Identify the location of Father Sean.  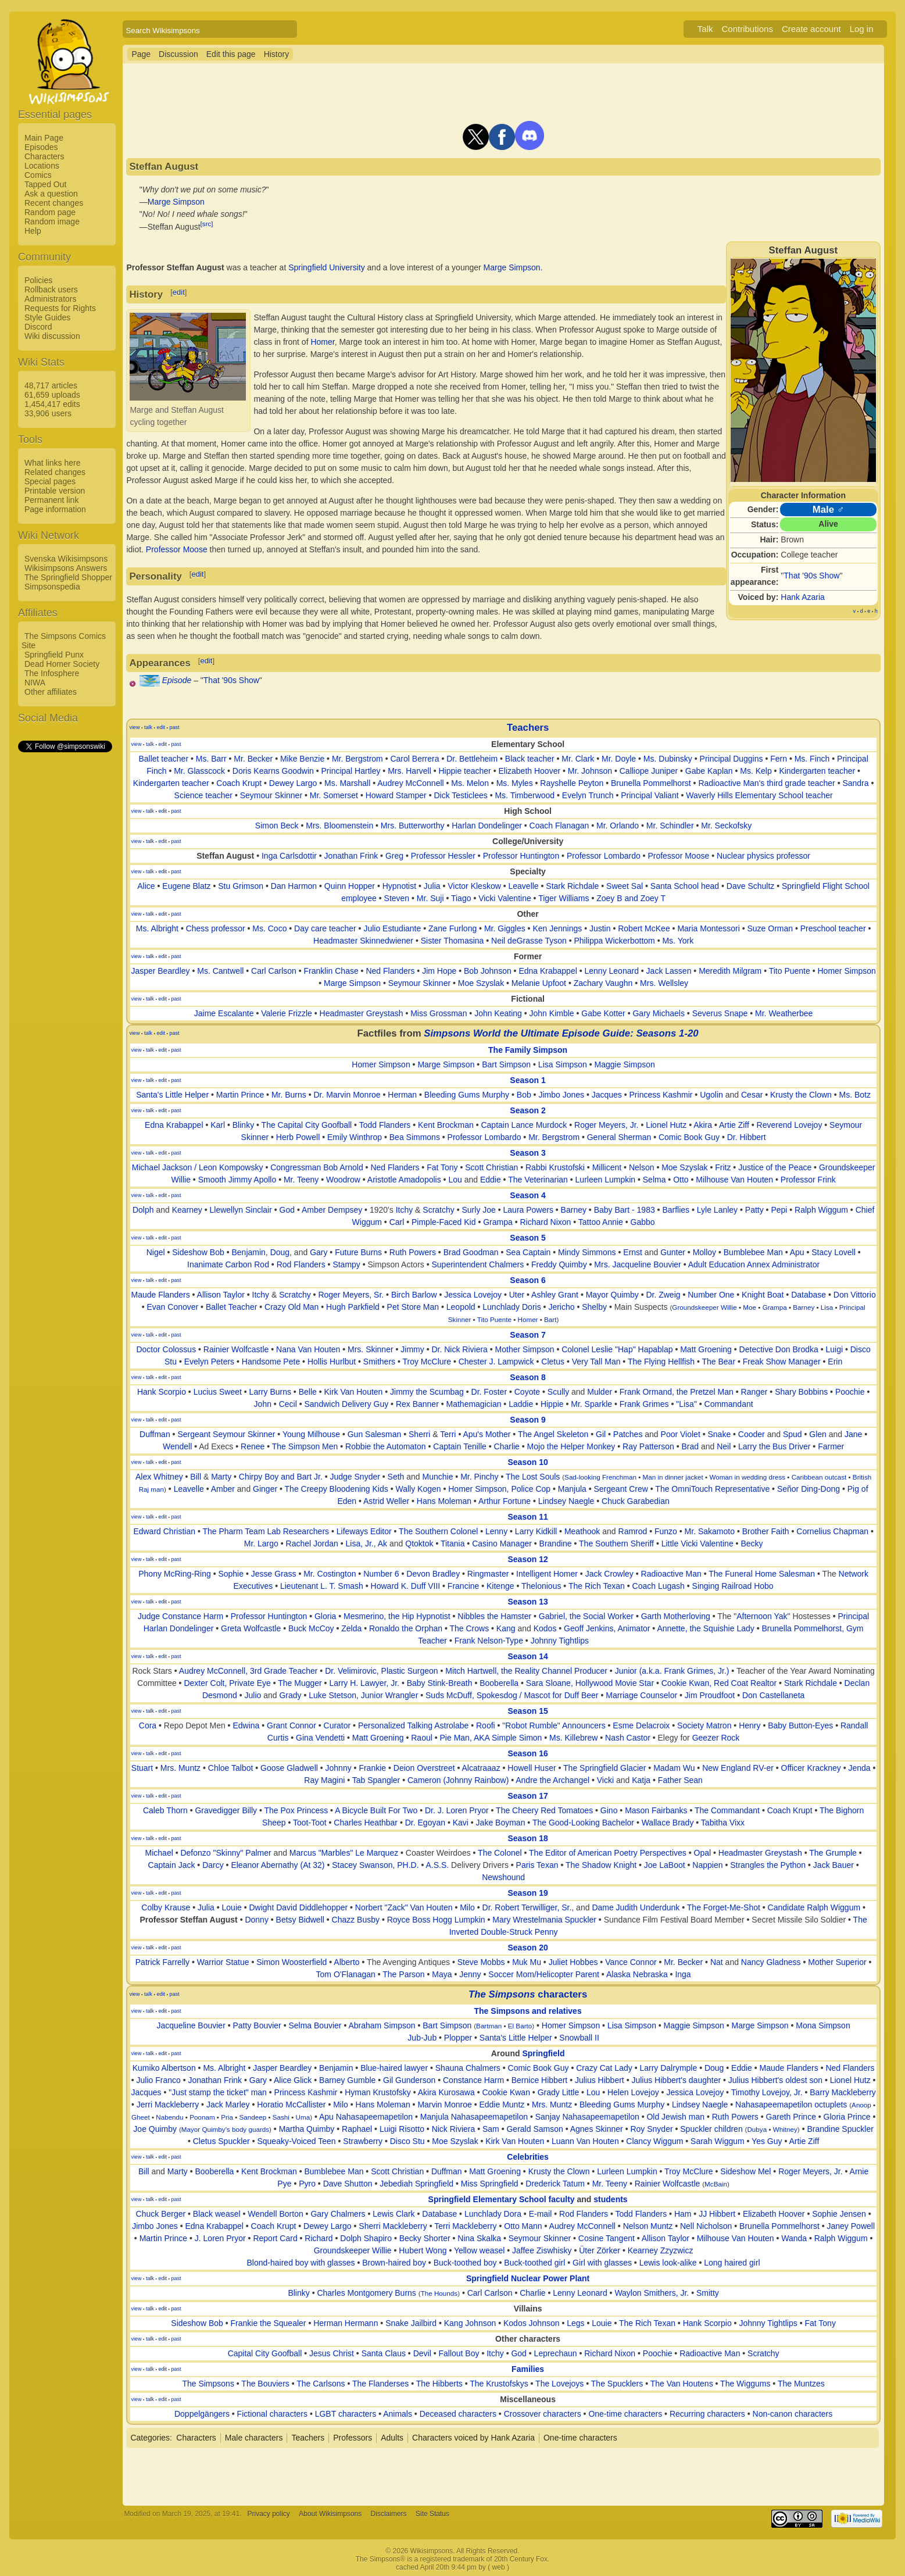
(680, 1780).